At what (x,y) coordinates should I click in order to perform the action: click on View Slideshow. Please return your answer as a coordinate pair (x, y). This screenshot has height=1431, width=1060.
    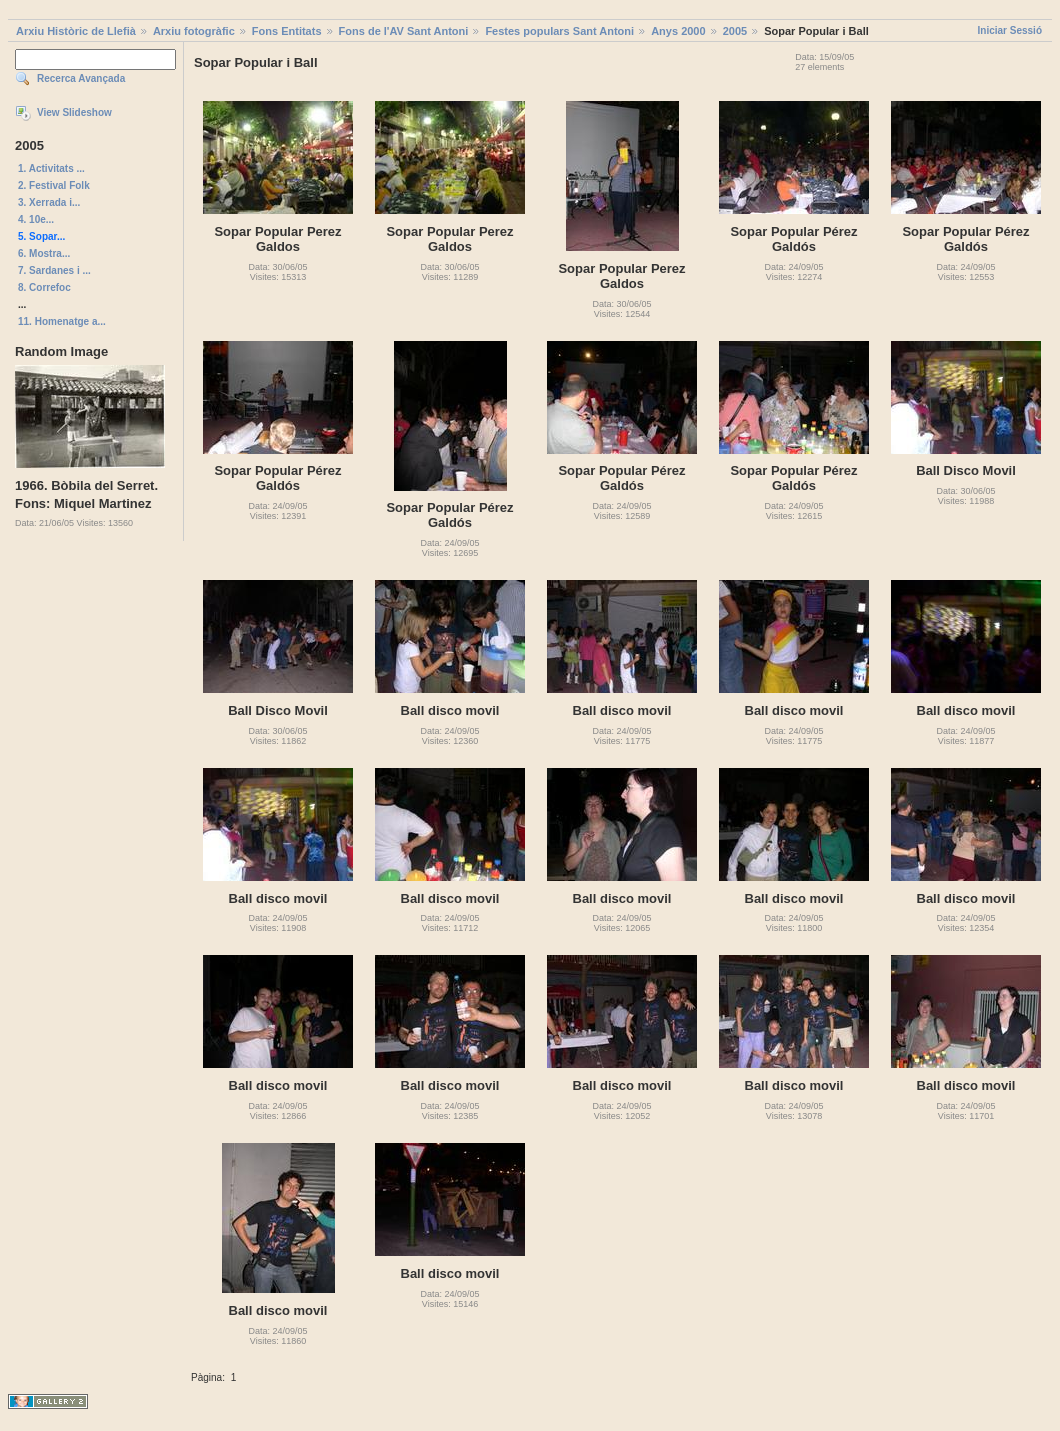
    Looking at the image, I should click on (74, 112).